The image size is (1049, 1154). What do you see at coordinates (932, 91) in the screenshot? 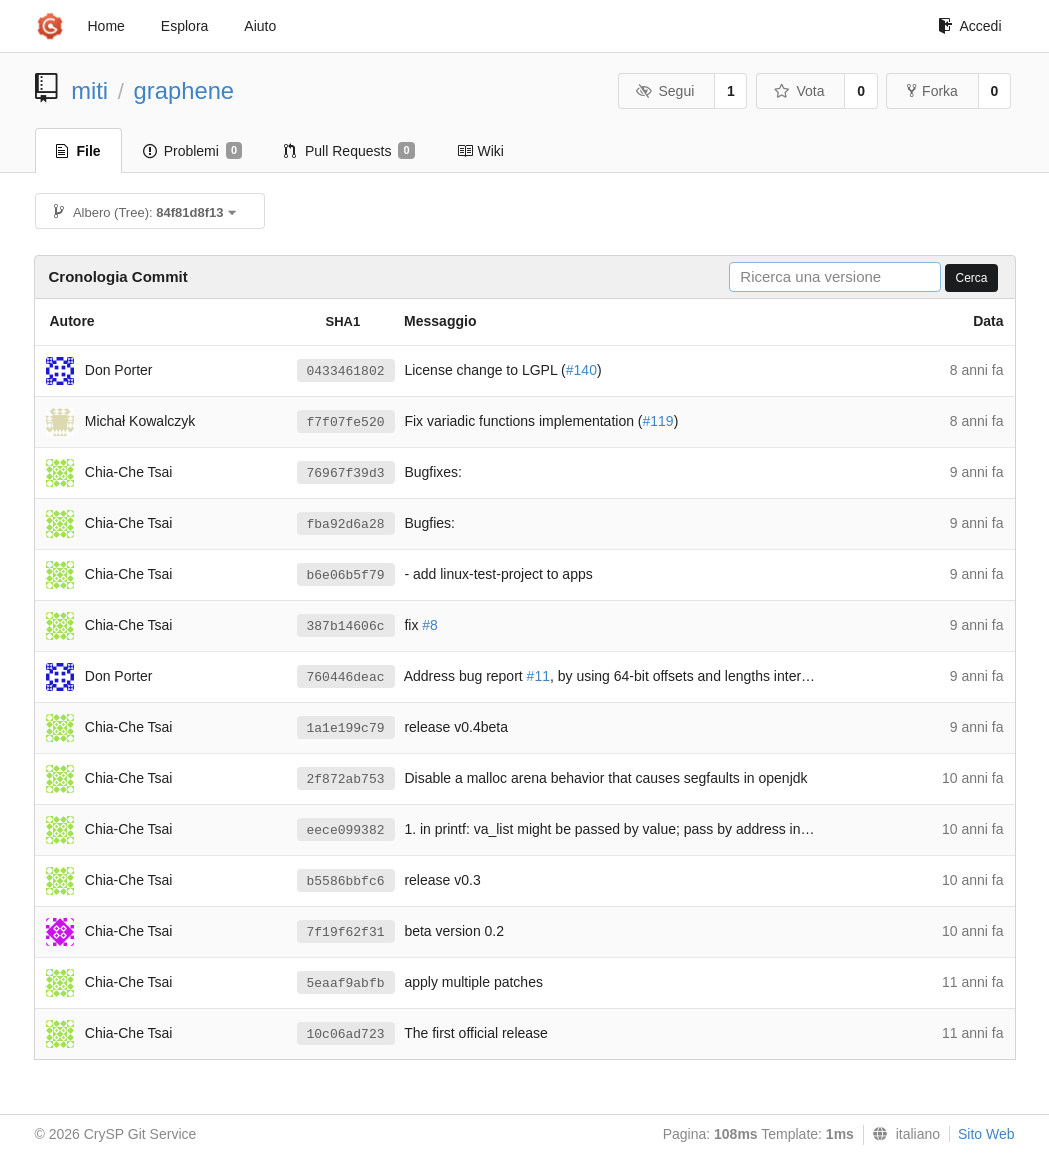
I see `Forka` at bounding box center [932, 91].